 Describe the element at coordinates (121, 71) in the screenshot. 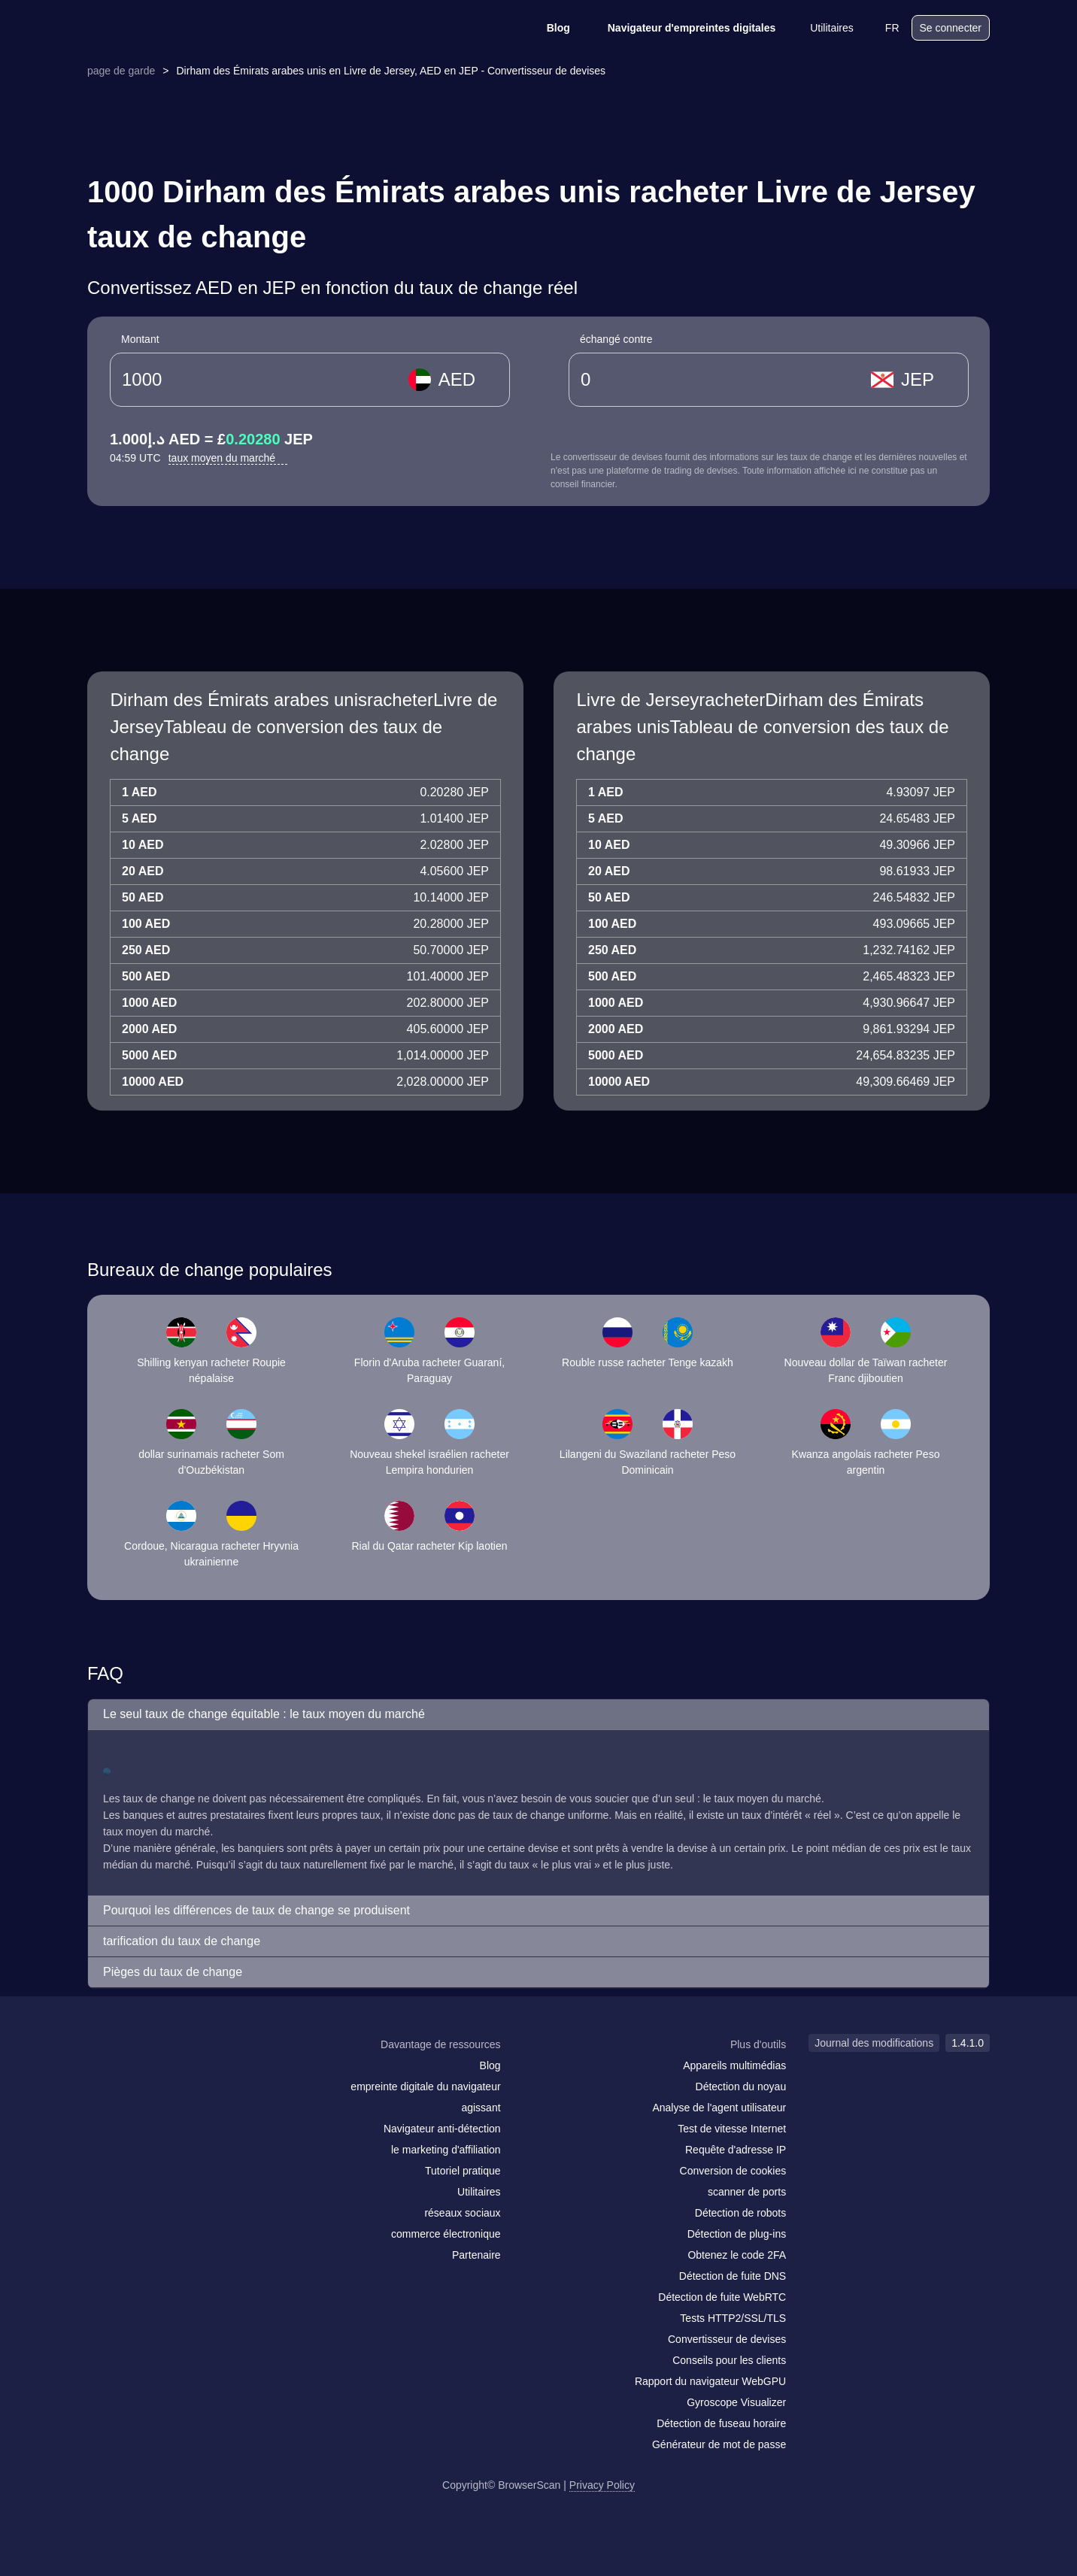

I see `page de garde` at that location.